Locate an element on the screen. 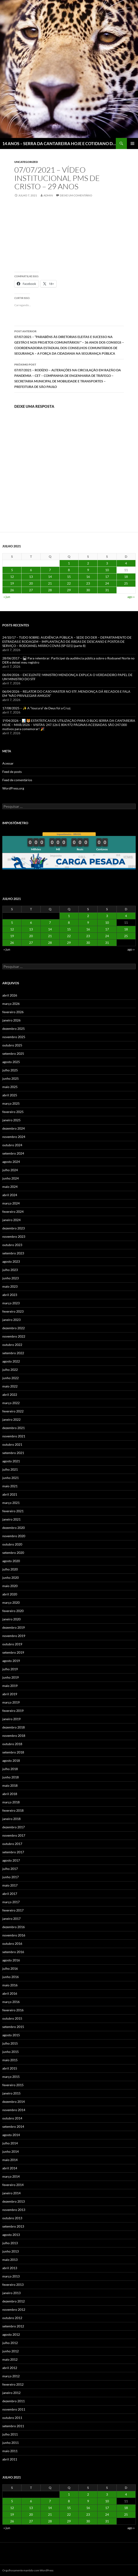 The height and width of the screenshot is (2576, 138). setembro 2023 is located at coordinates (13, 1253).